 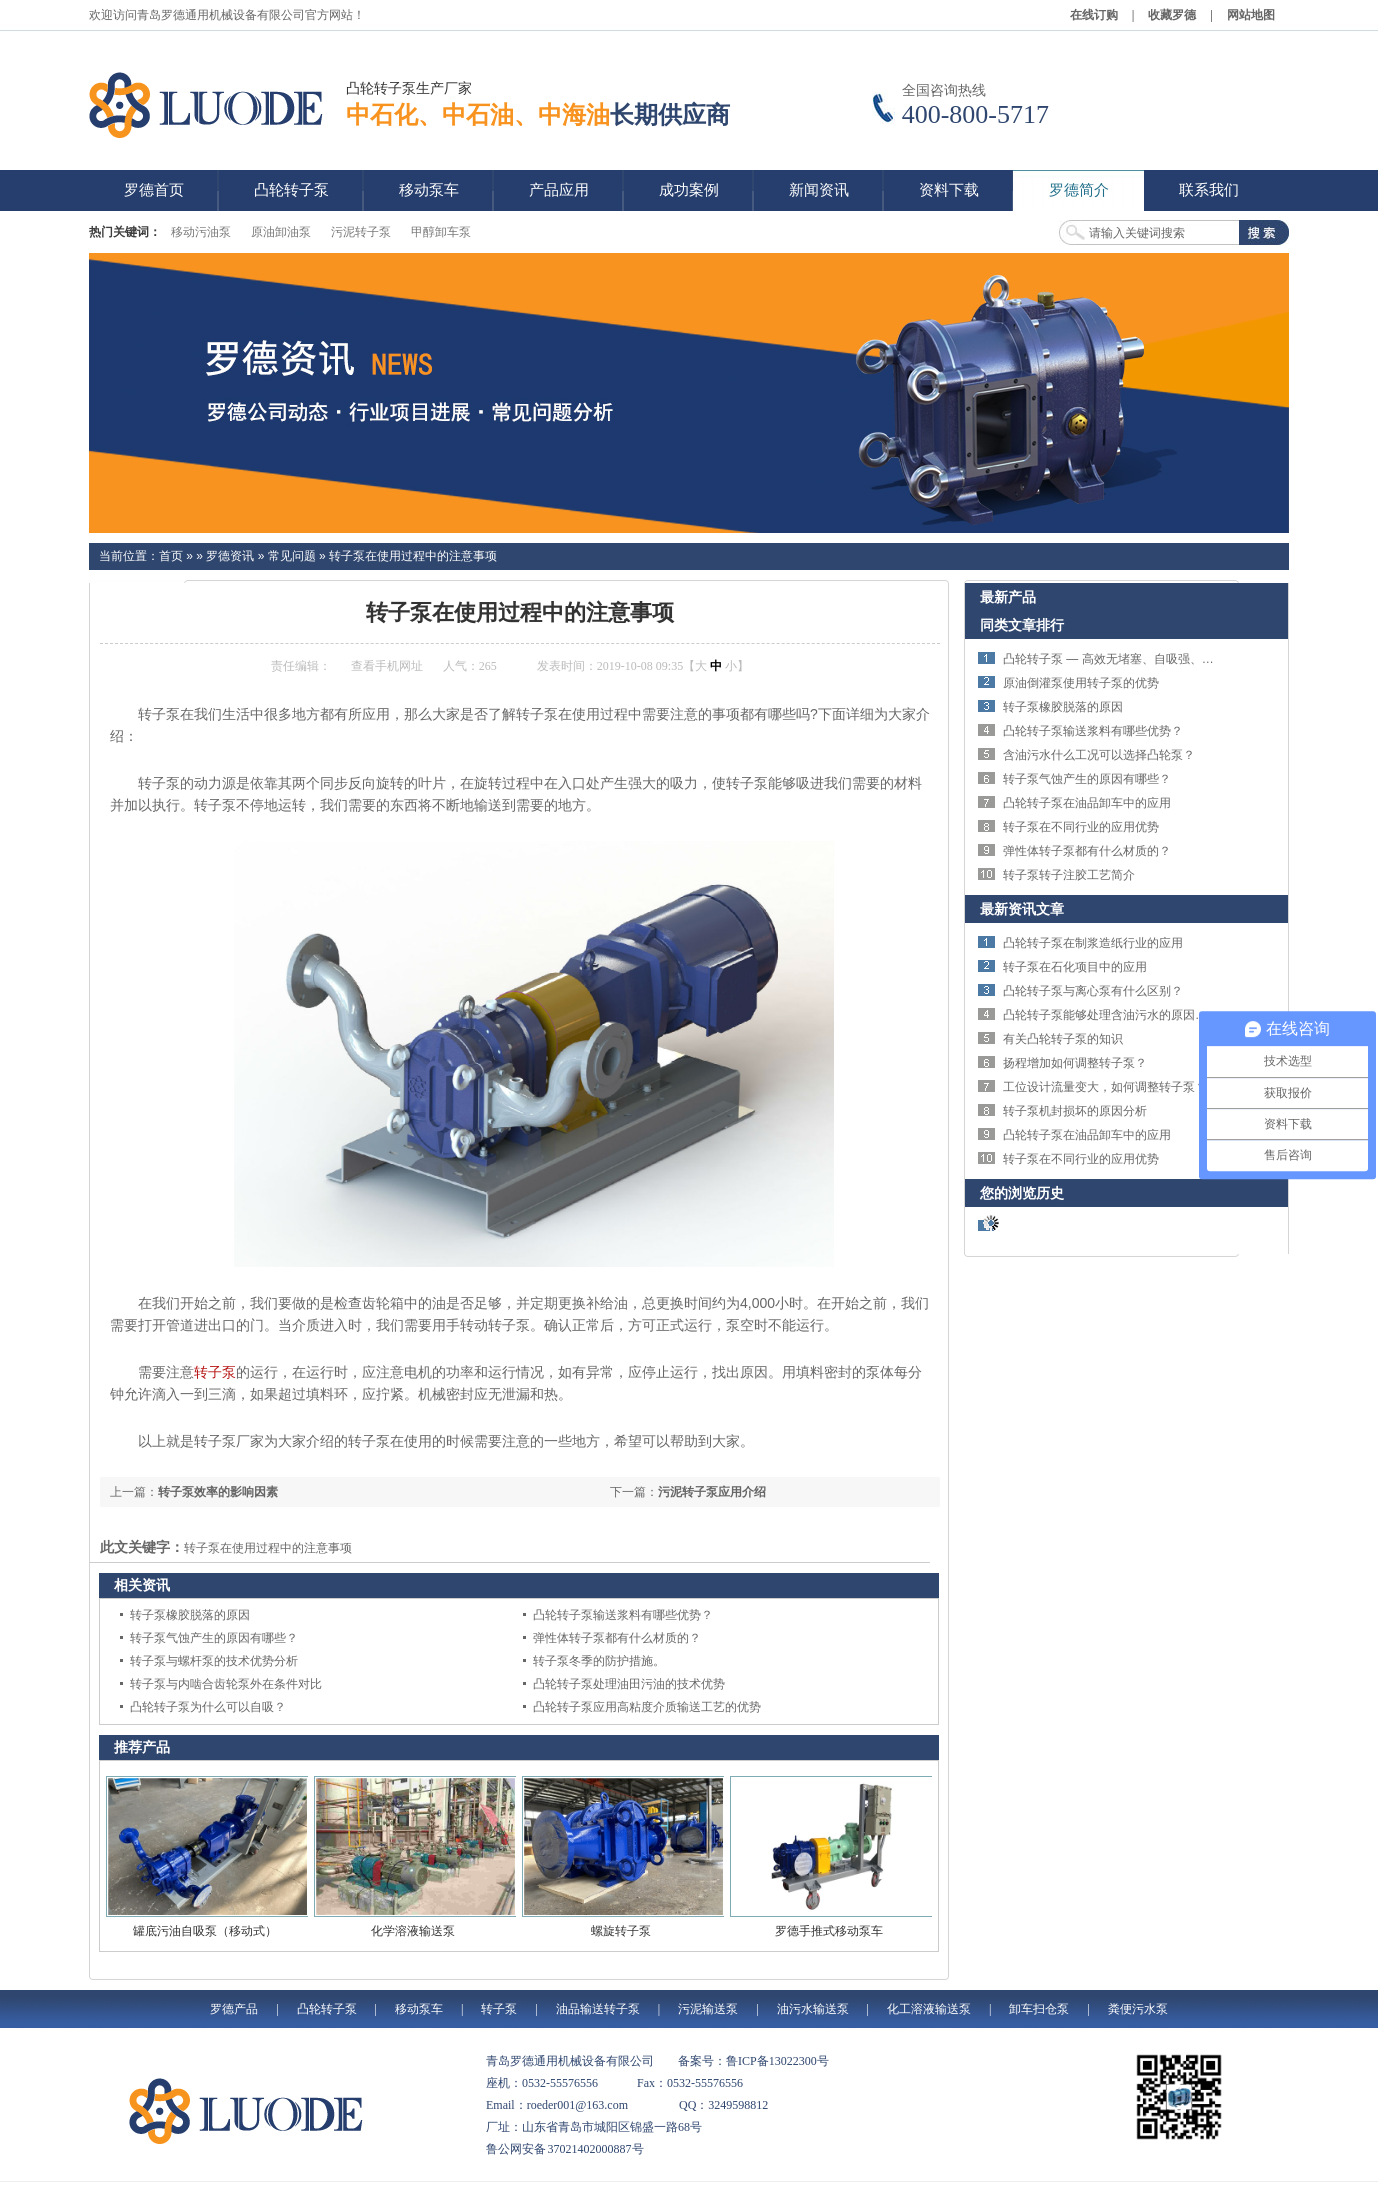 I want to click on 含油污水什么工况可以选择凸轮泵？, so click(x=1099, y=755).